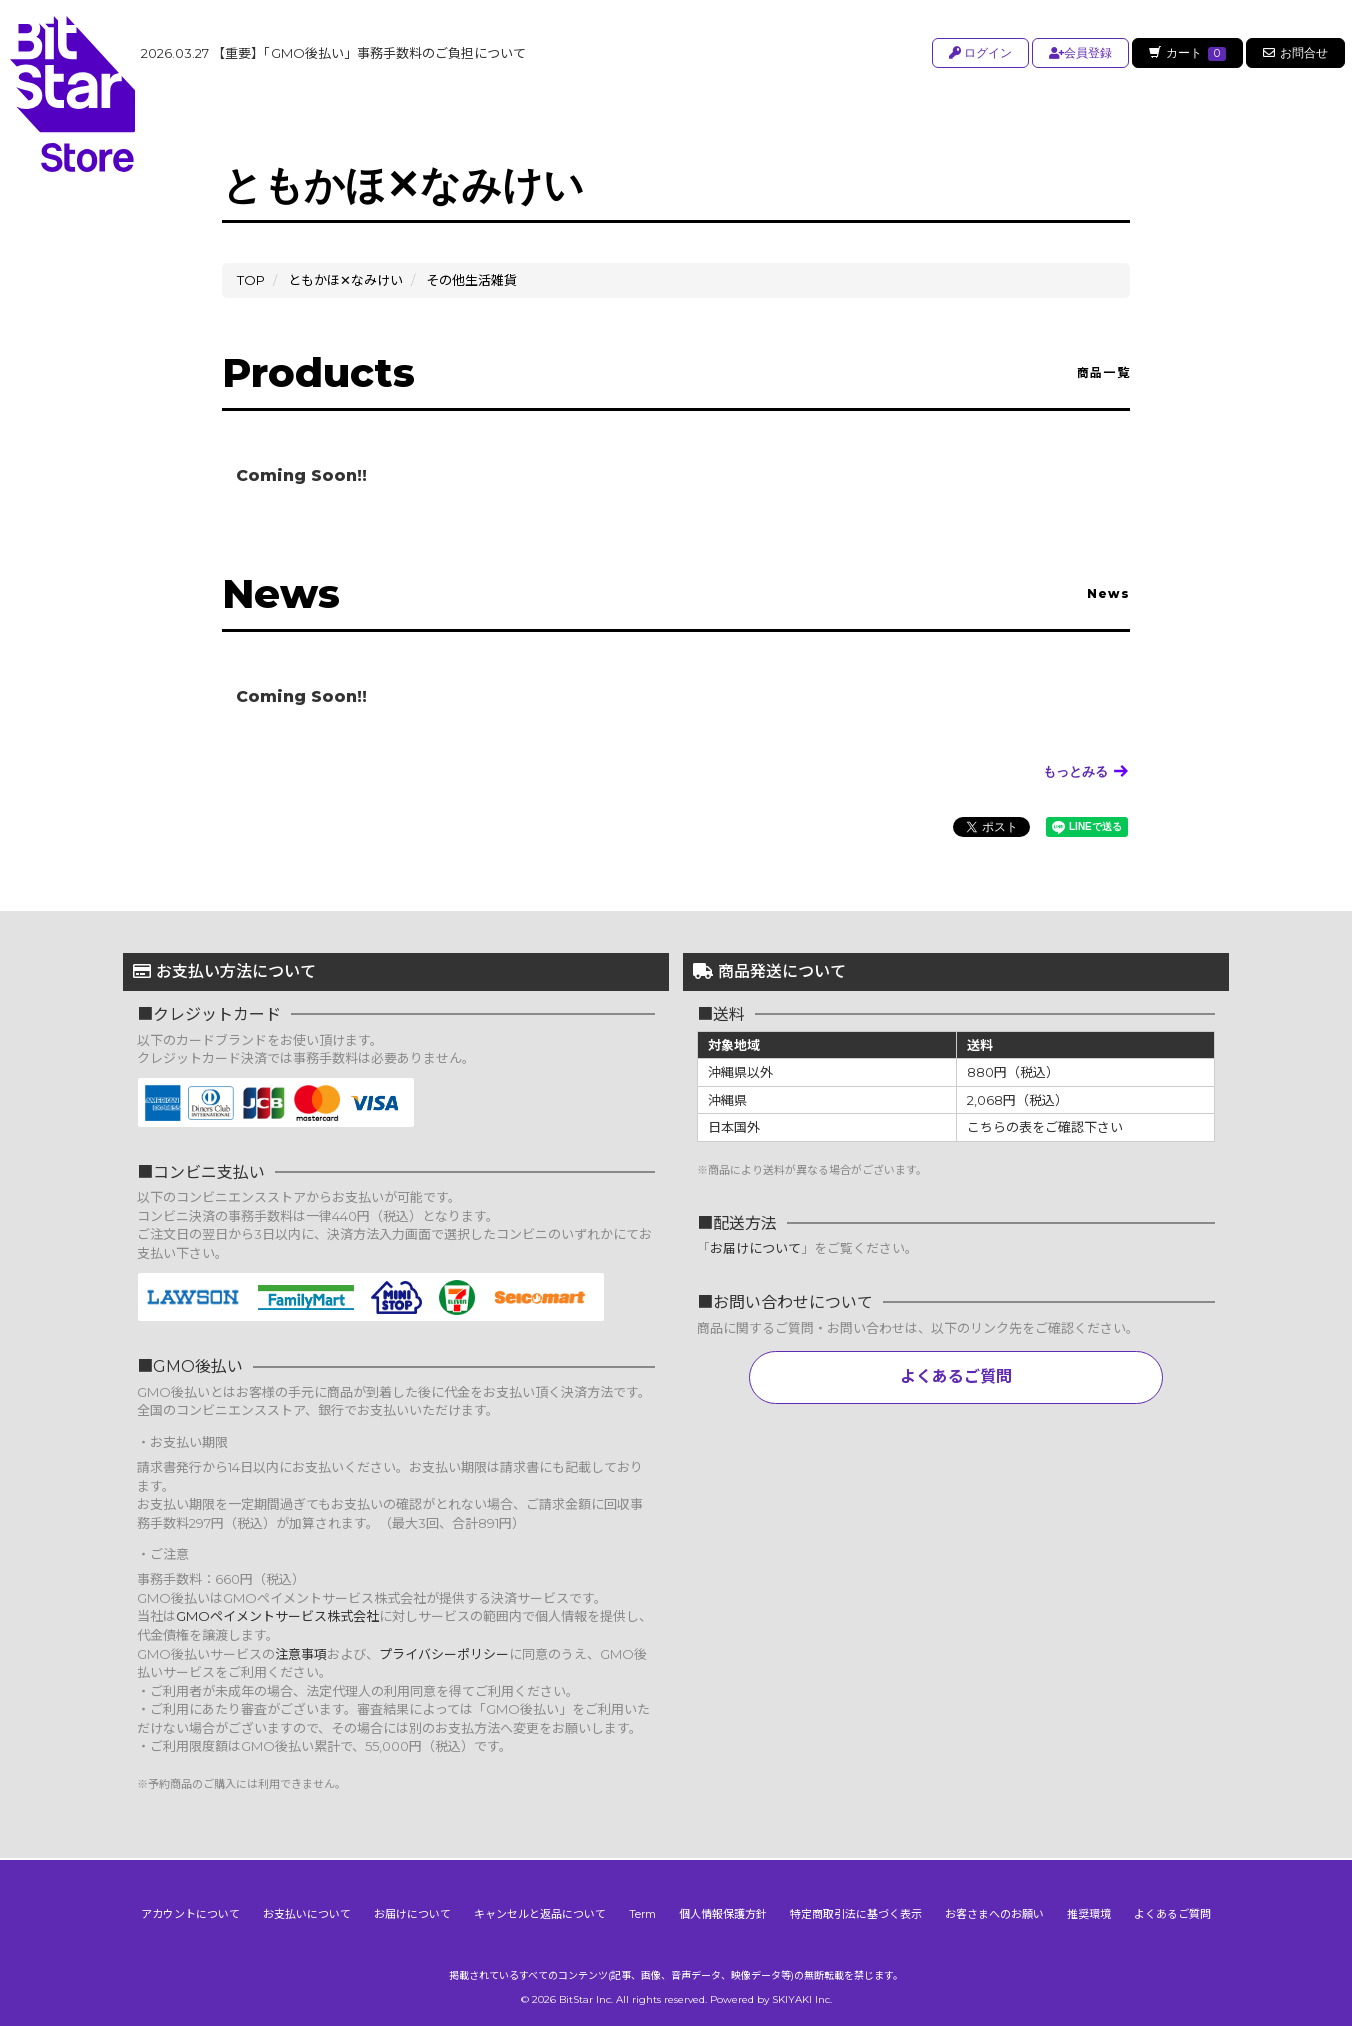 Image resolution: width=1352 pixels, height=2026 pixels. Describe the element at coordinates (802, 1997) in the screenshot. I see `SKIYAKI Inc.` at that location.